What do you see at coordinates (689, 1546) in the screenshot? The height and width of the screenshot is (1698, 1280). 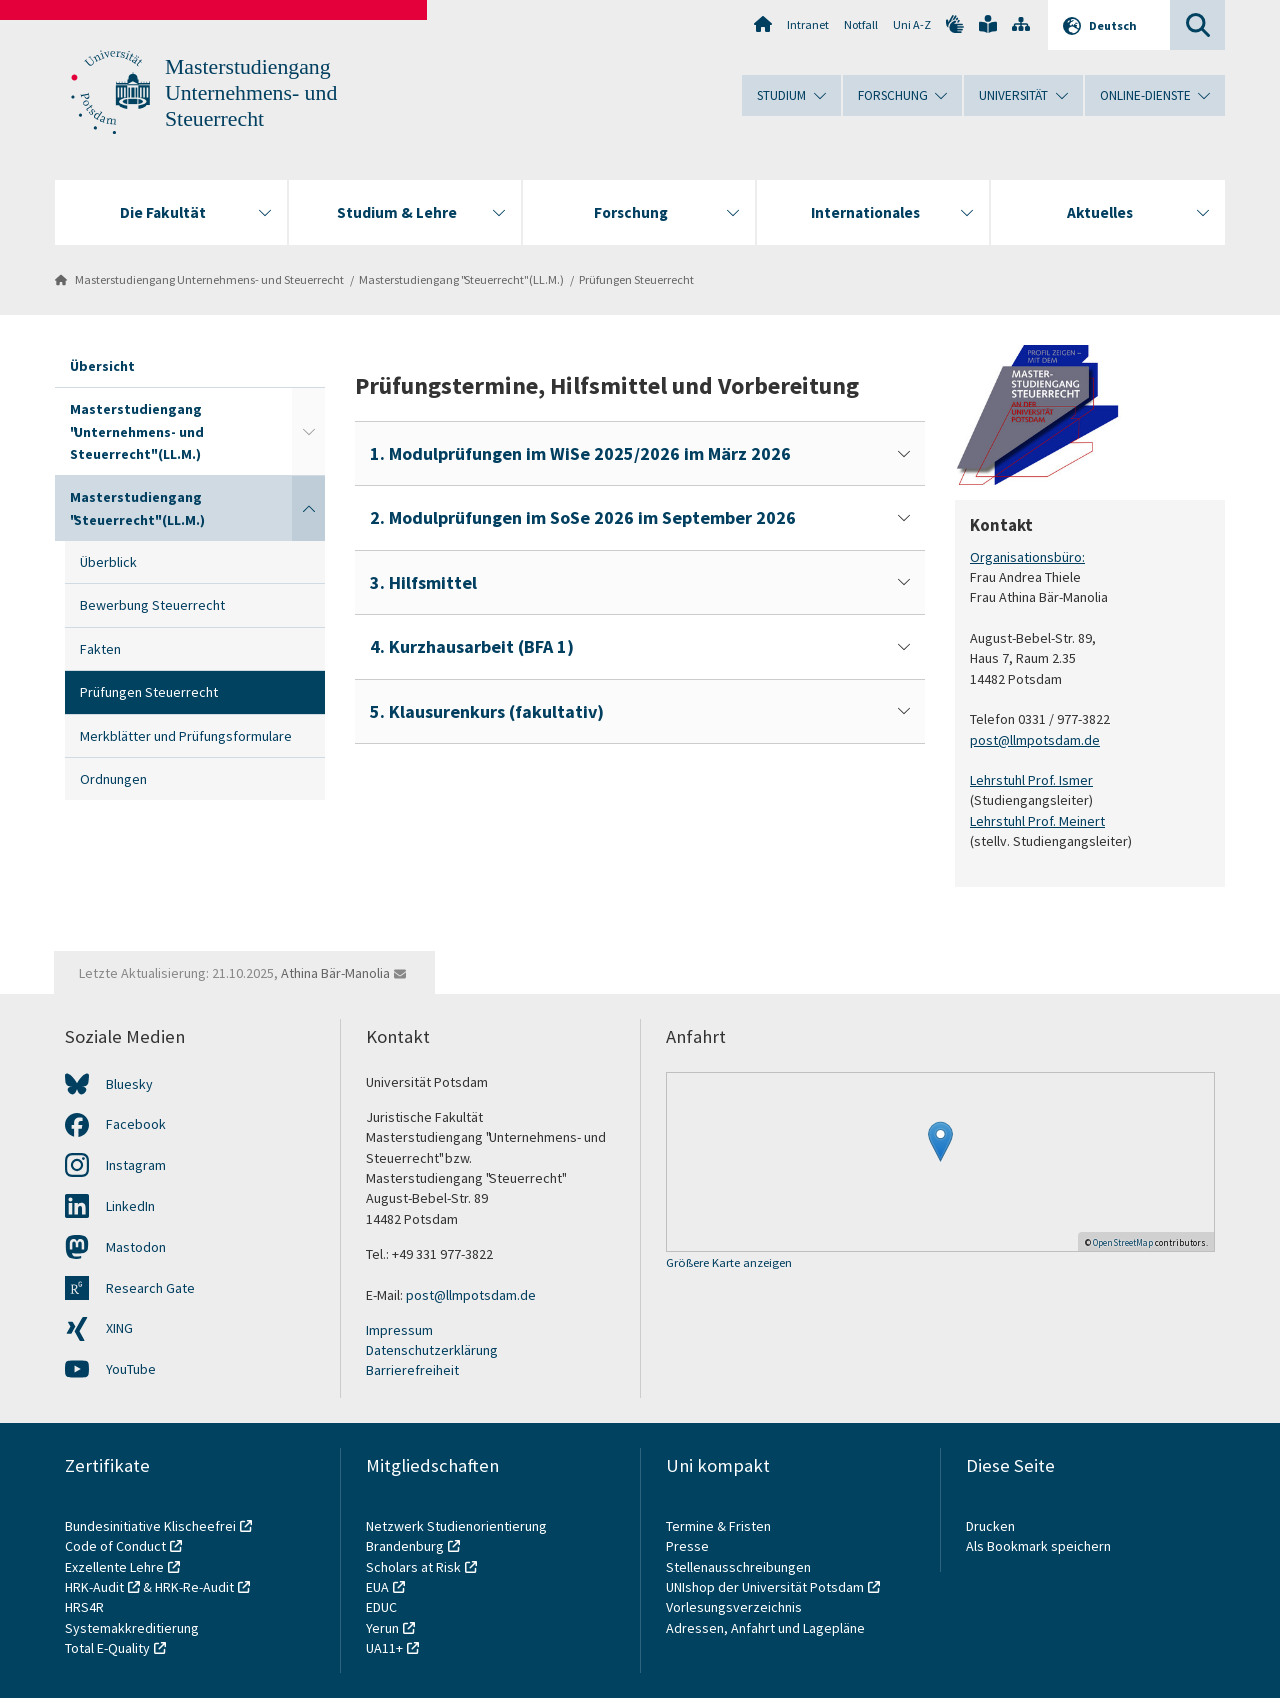 I see `Presse` at bounding box center [689, 1546].